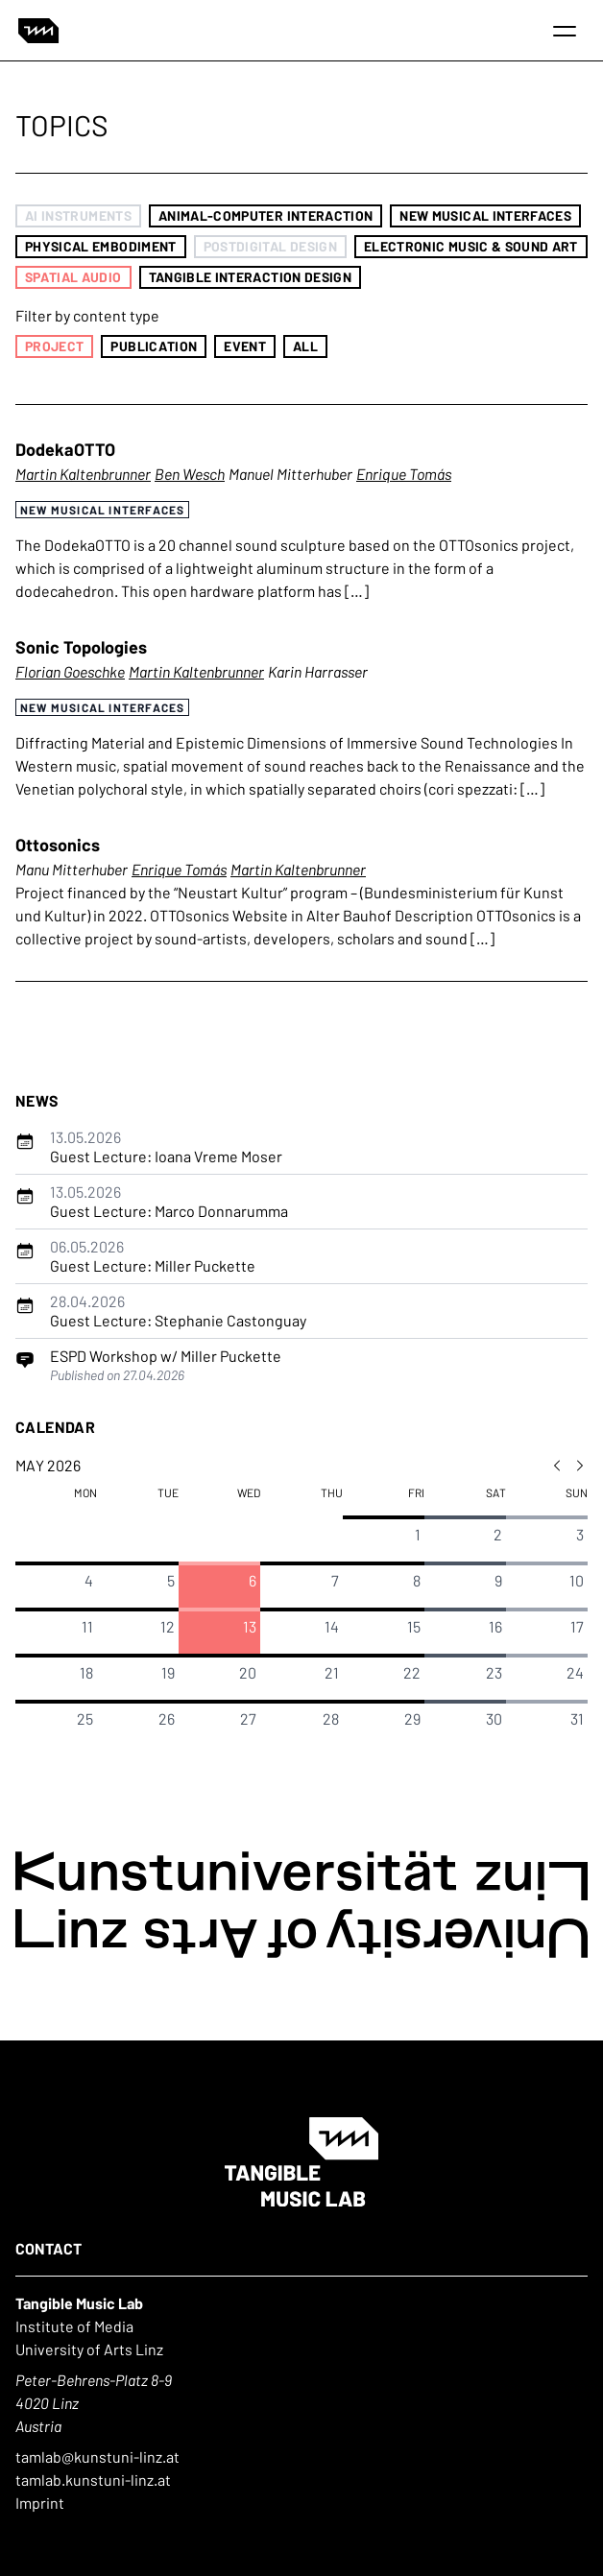 This screenshot has width=603, height=2576. I want to click on DodekaOTTO, so click(65, 449).